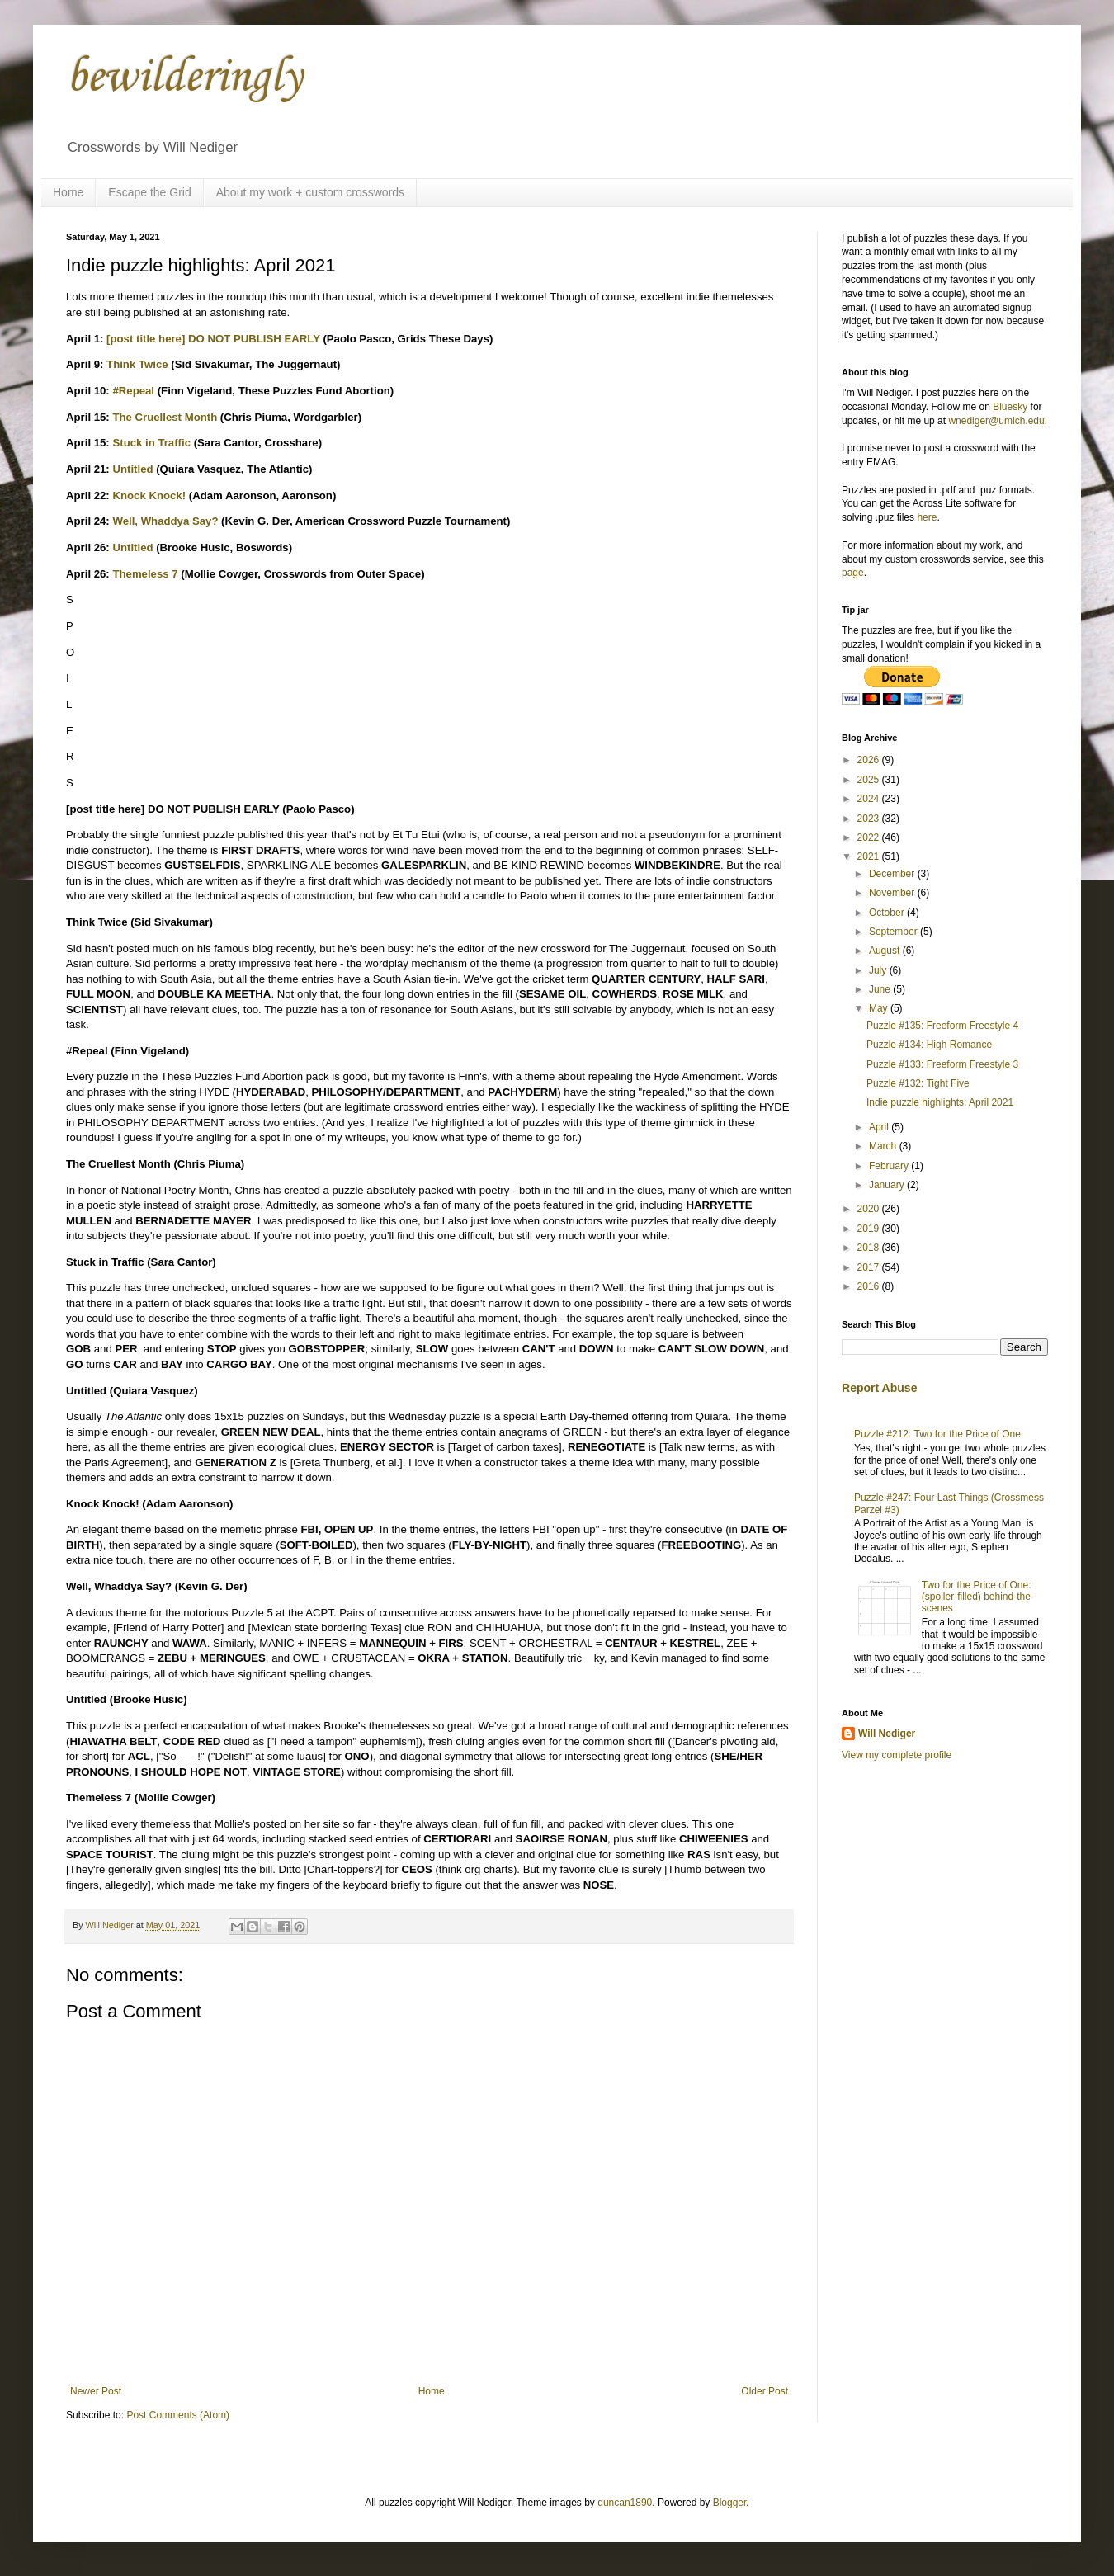  Describe the element at coordinates (886, 950) in the screenshot. I see `August` at that location.